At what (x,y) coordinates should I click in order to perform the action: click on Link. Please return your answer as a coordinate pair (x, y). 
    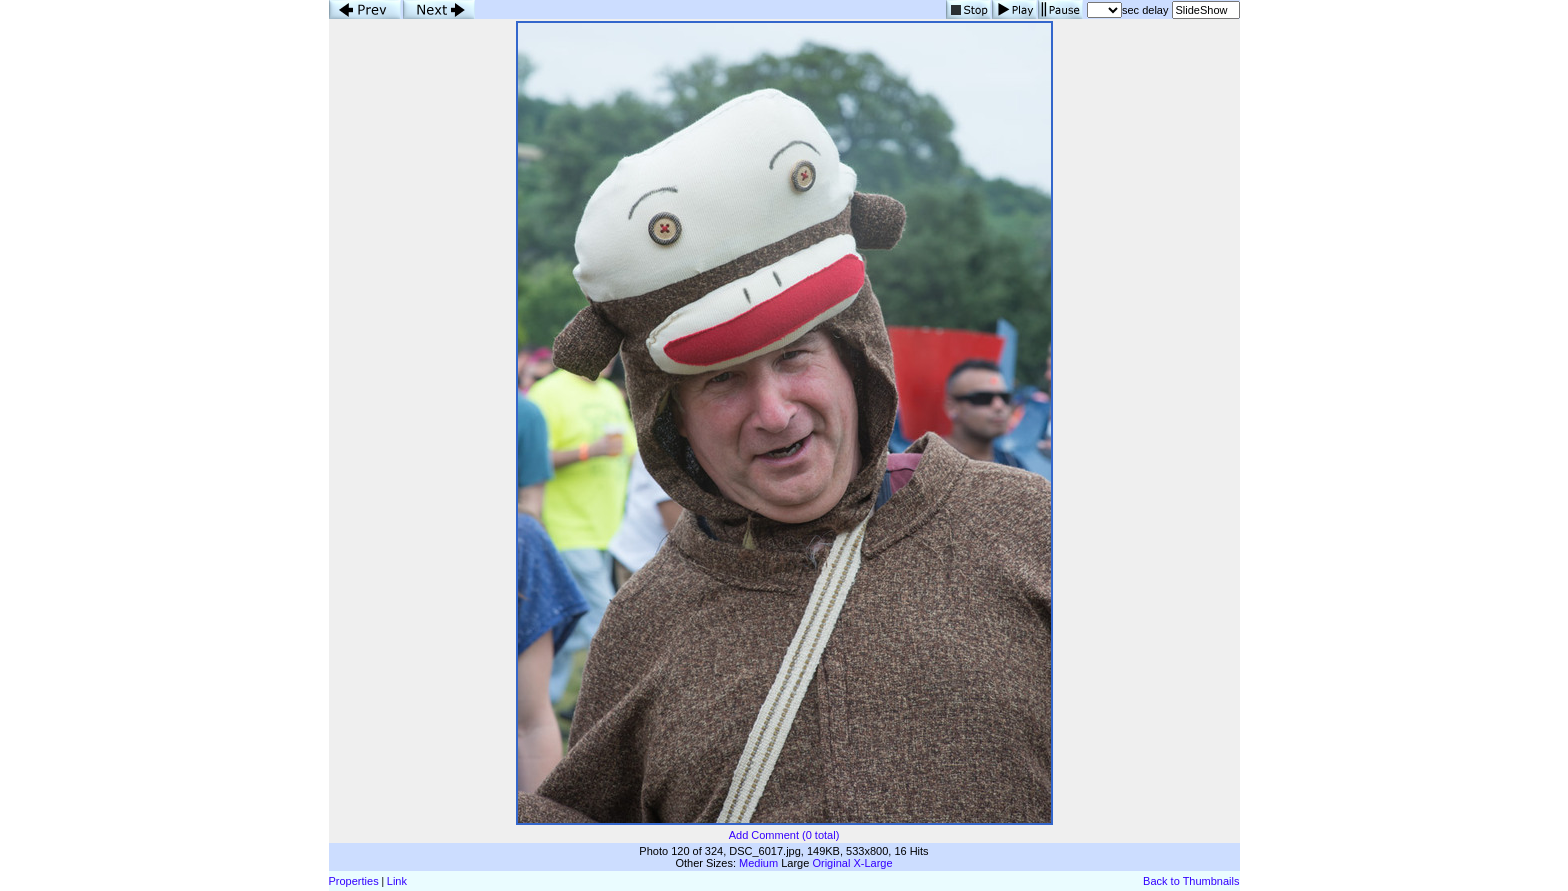
    Looking at the image, I should click on (397, 881).